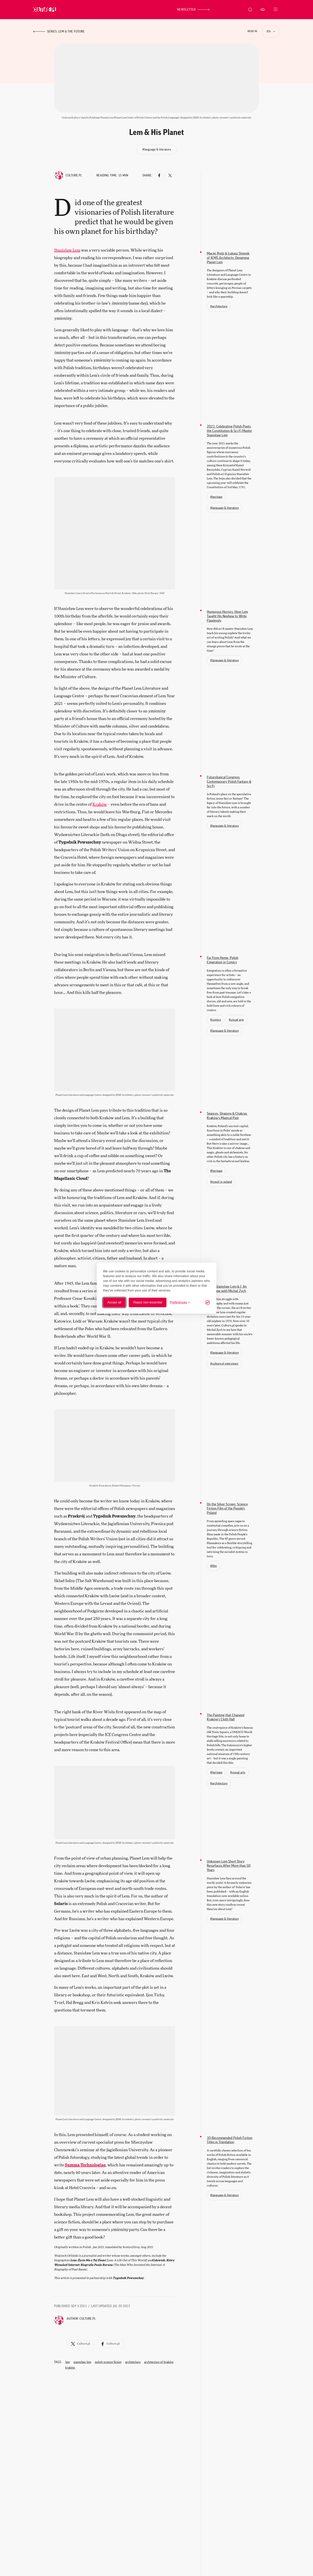 Image resolution: width=313 pixels, height=2576 pixels. What do you see at coordinates (114, 1302) in the screenshot?
I see `Accept all` at bounding box center [114, 1302].